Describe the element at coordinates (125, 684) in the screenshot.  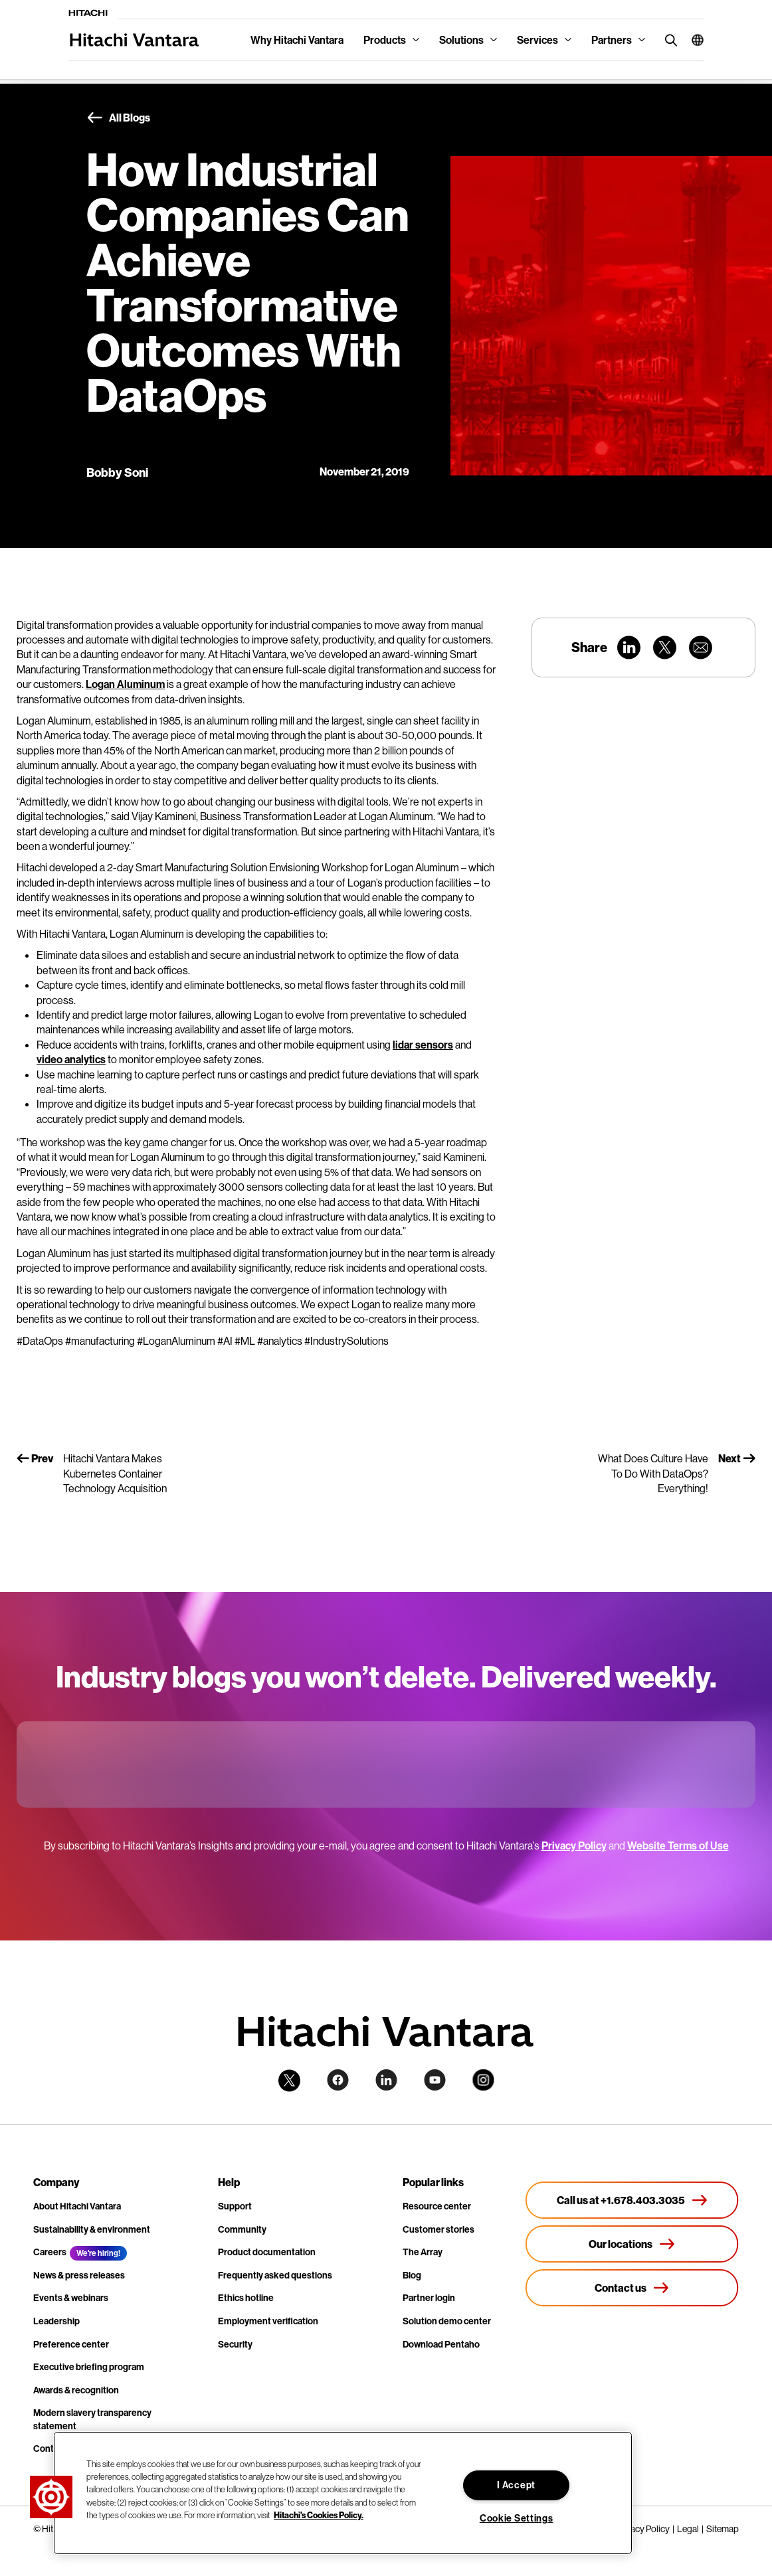
I see `Logan Aluminum` at that location.